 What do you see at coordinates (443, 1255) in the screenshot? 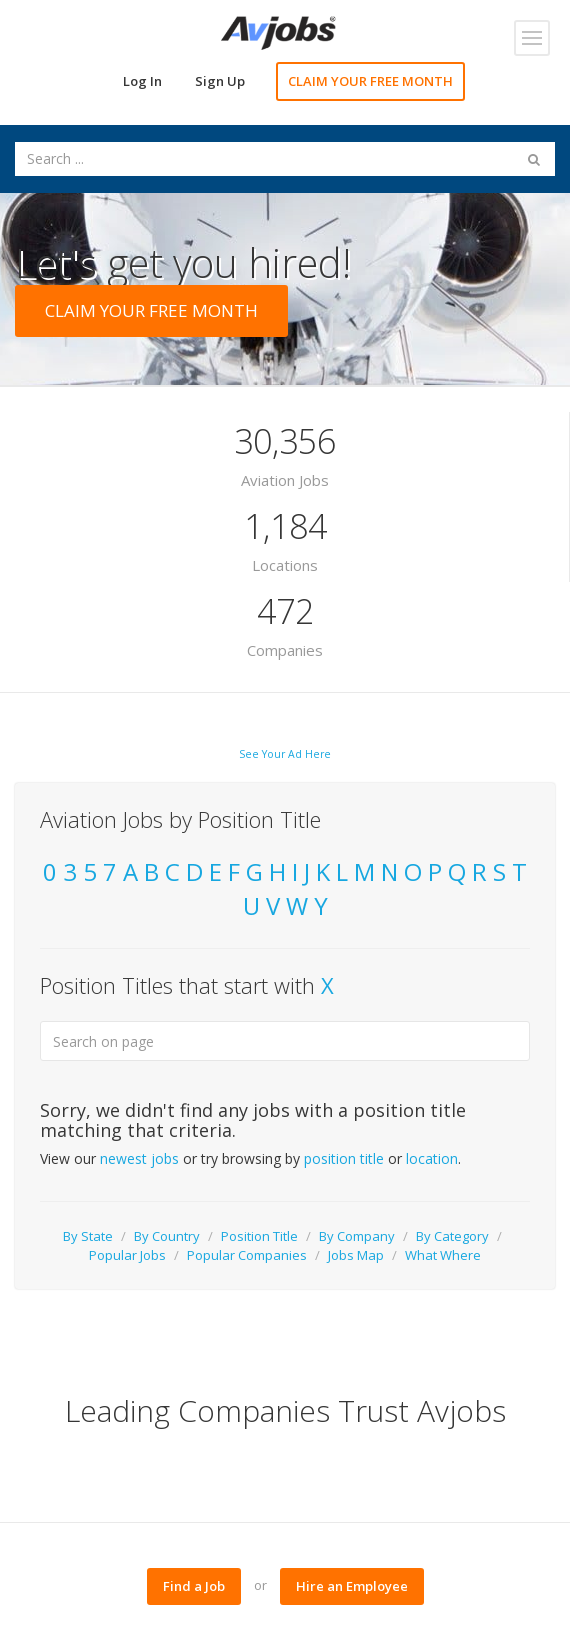
I see `What Where` at bounding box center [443, 1255].